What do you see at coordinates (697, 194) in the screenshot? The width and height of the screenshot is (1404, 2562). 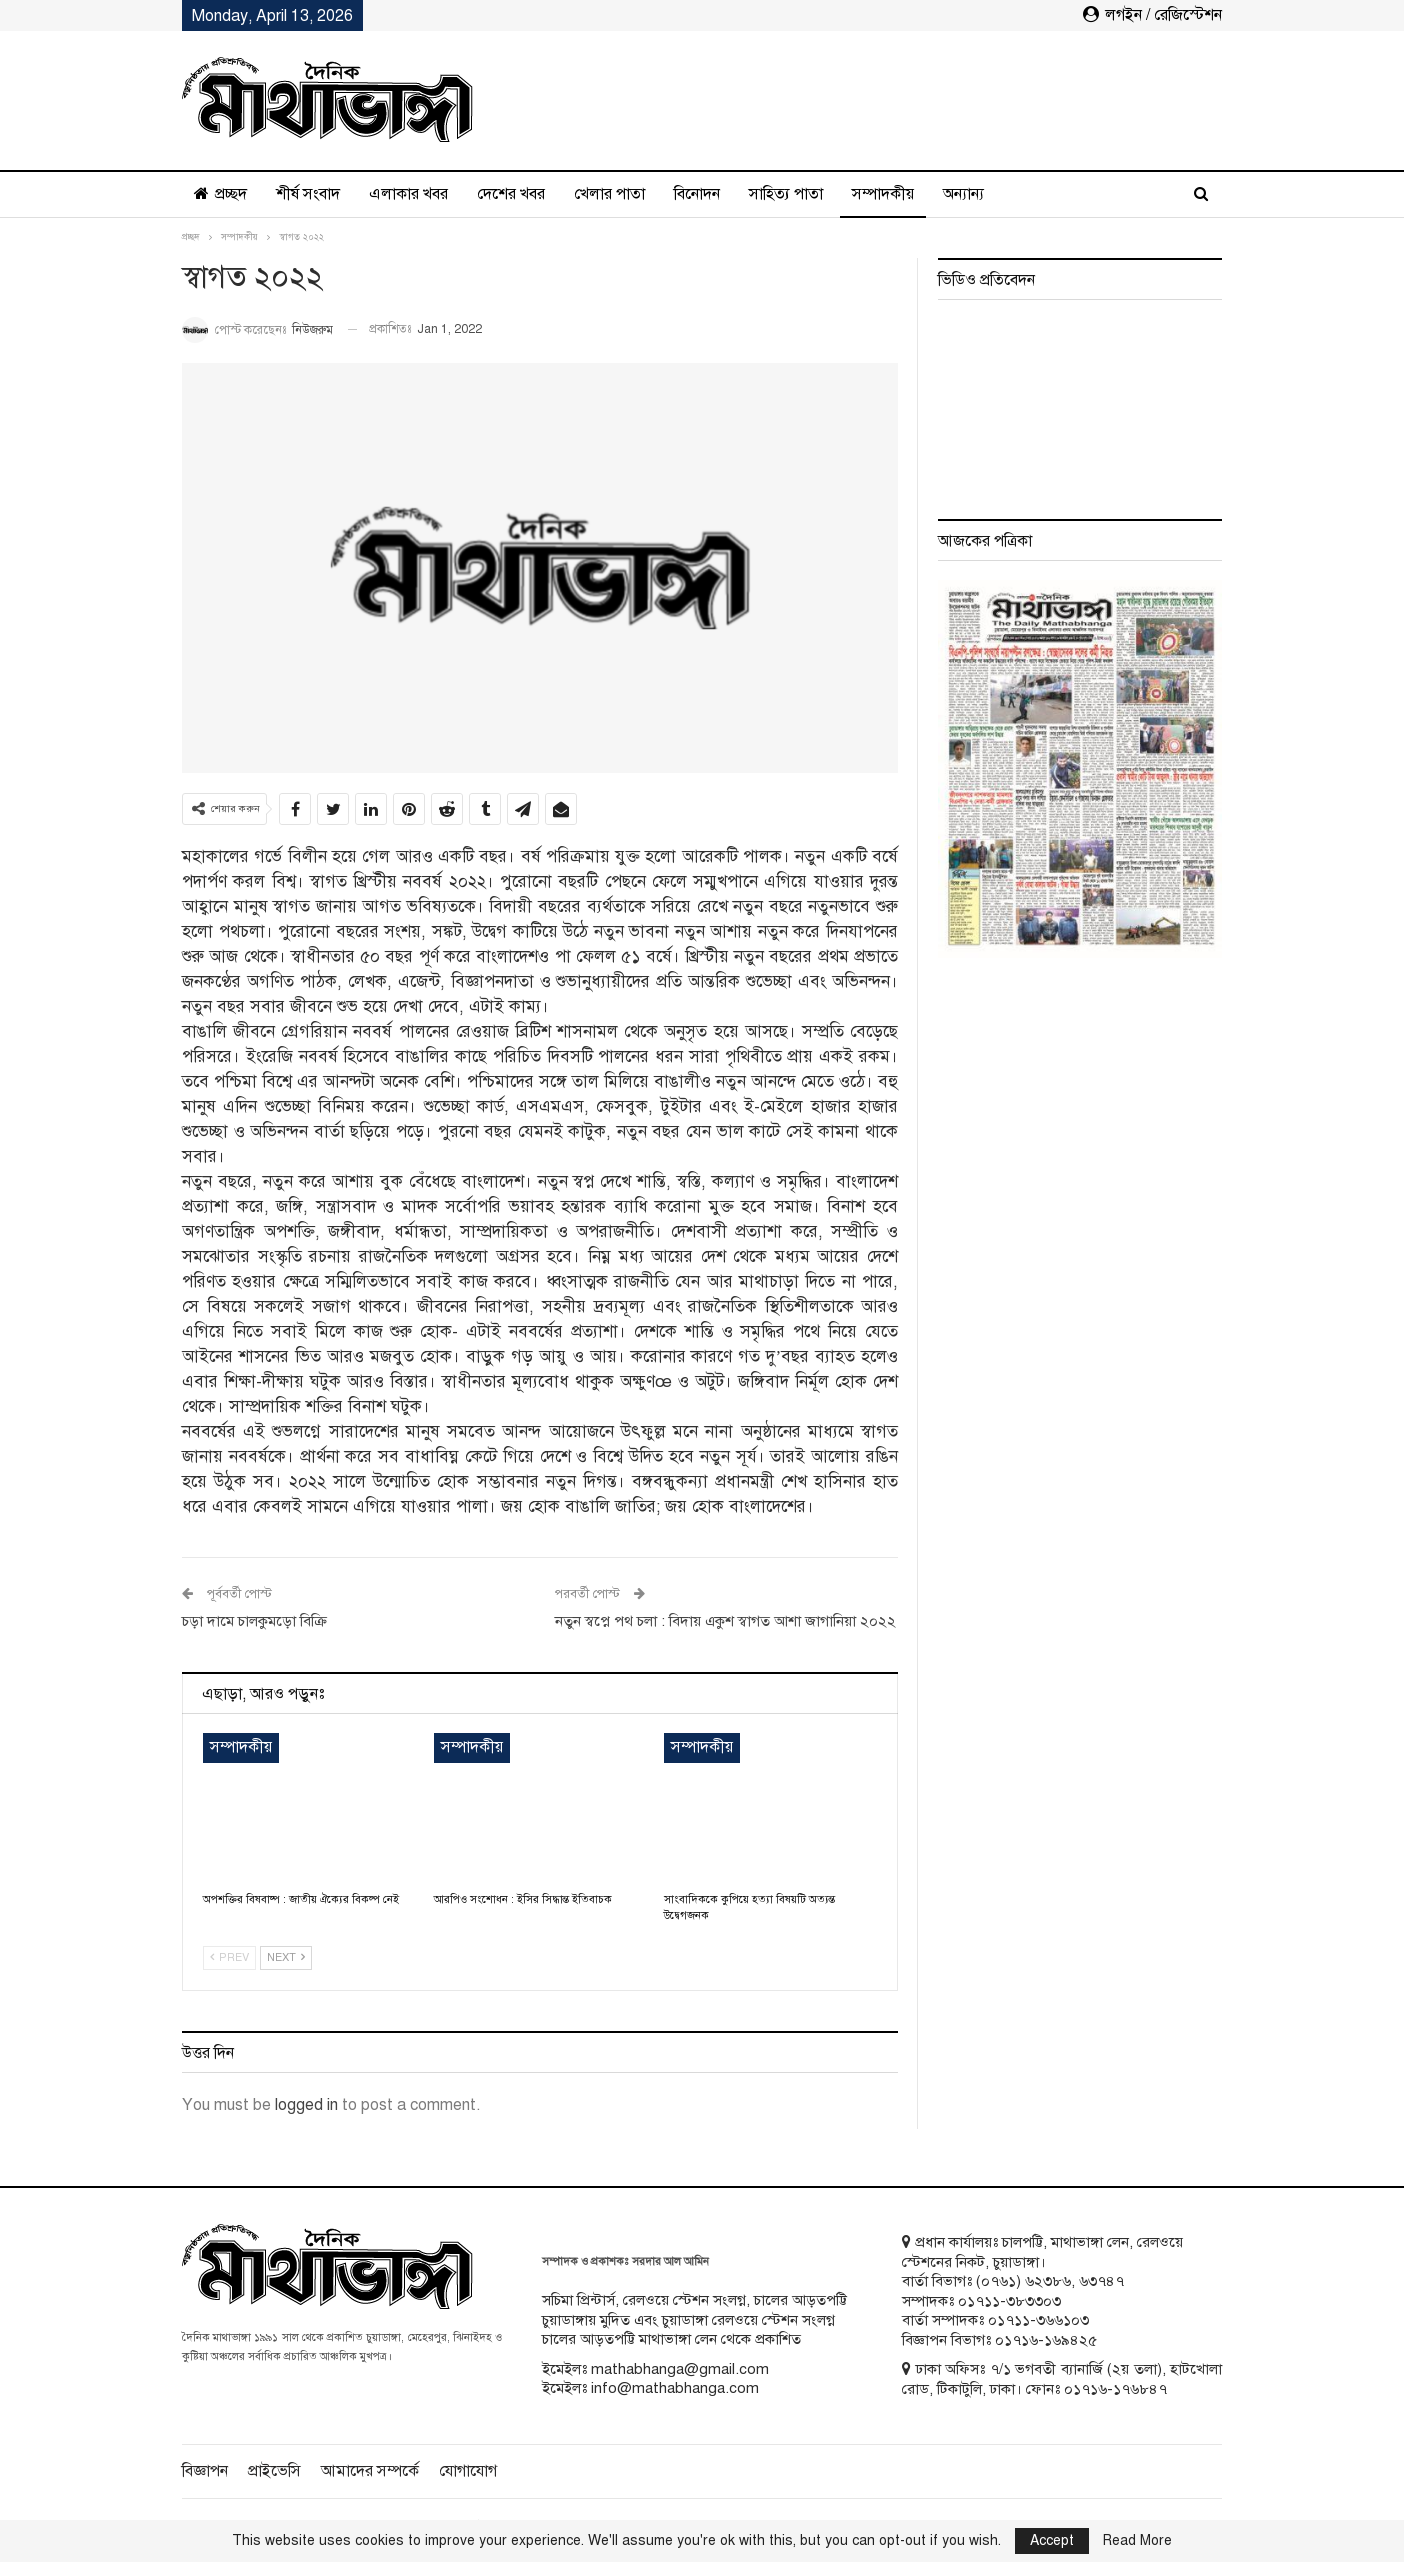 I see `বিনোদন` at bounding box center [697, 194].